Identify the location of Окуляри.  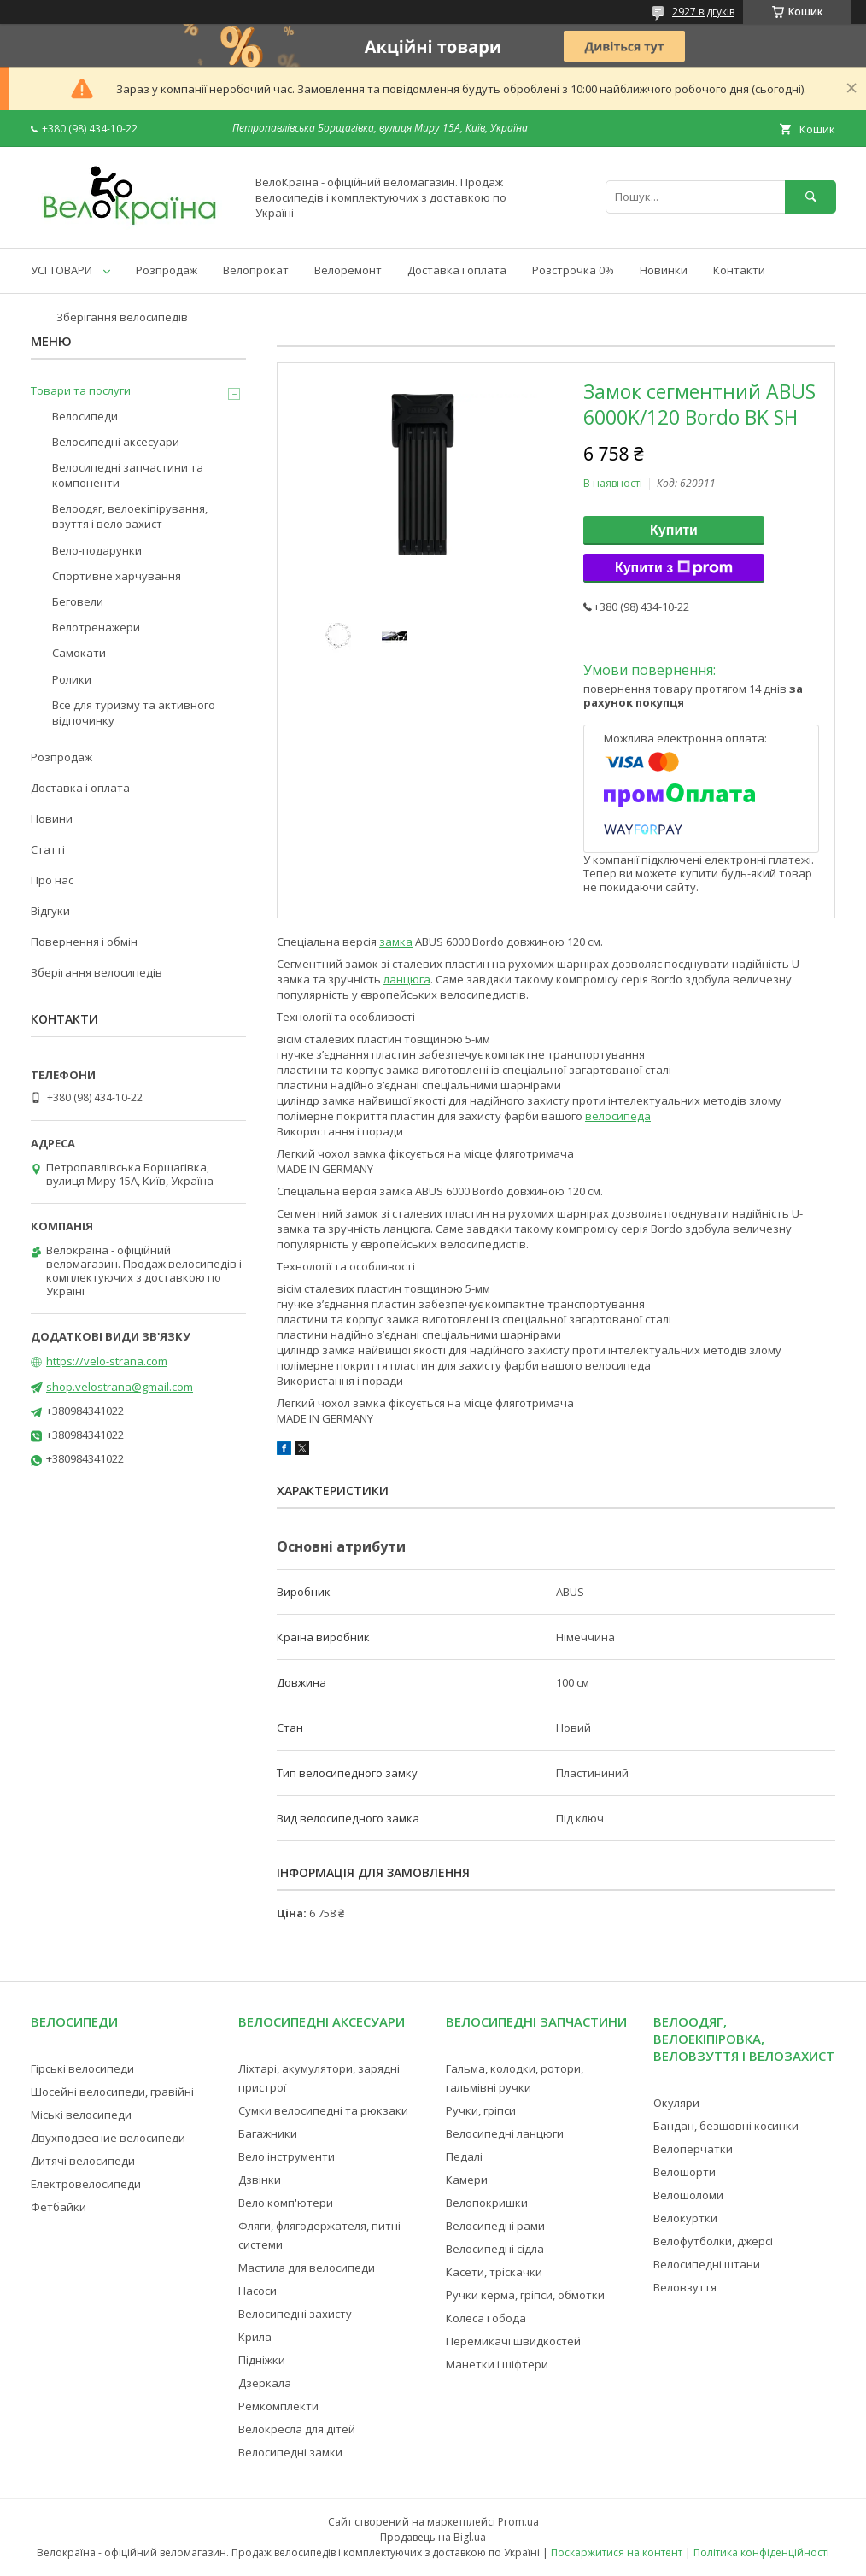
(676, 2102).